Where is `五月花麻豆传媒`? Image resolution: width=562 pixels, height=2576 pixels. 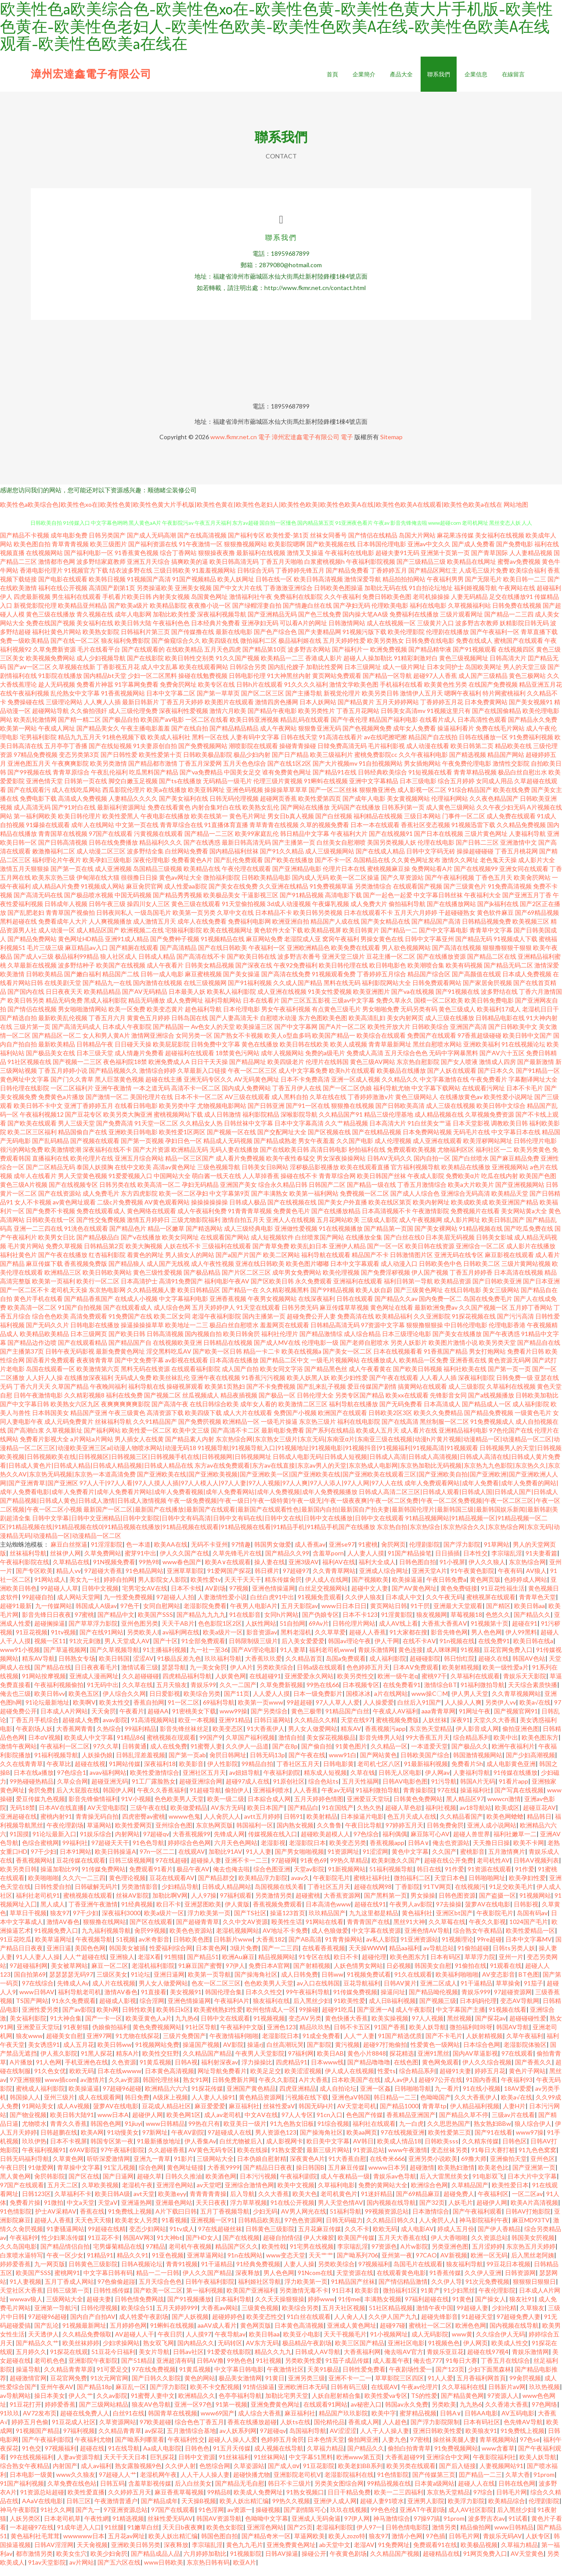 五月花麻豆传媒 is located at coordinates (319, 2238).